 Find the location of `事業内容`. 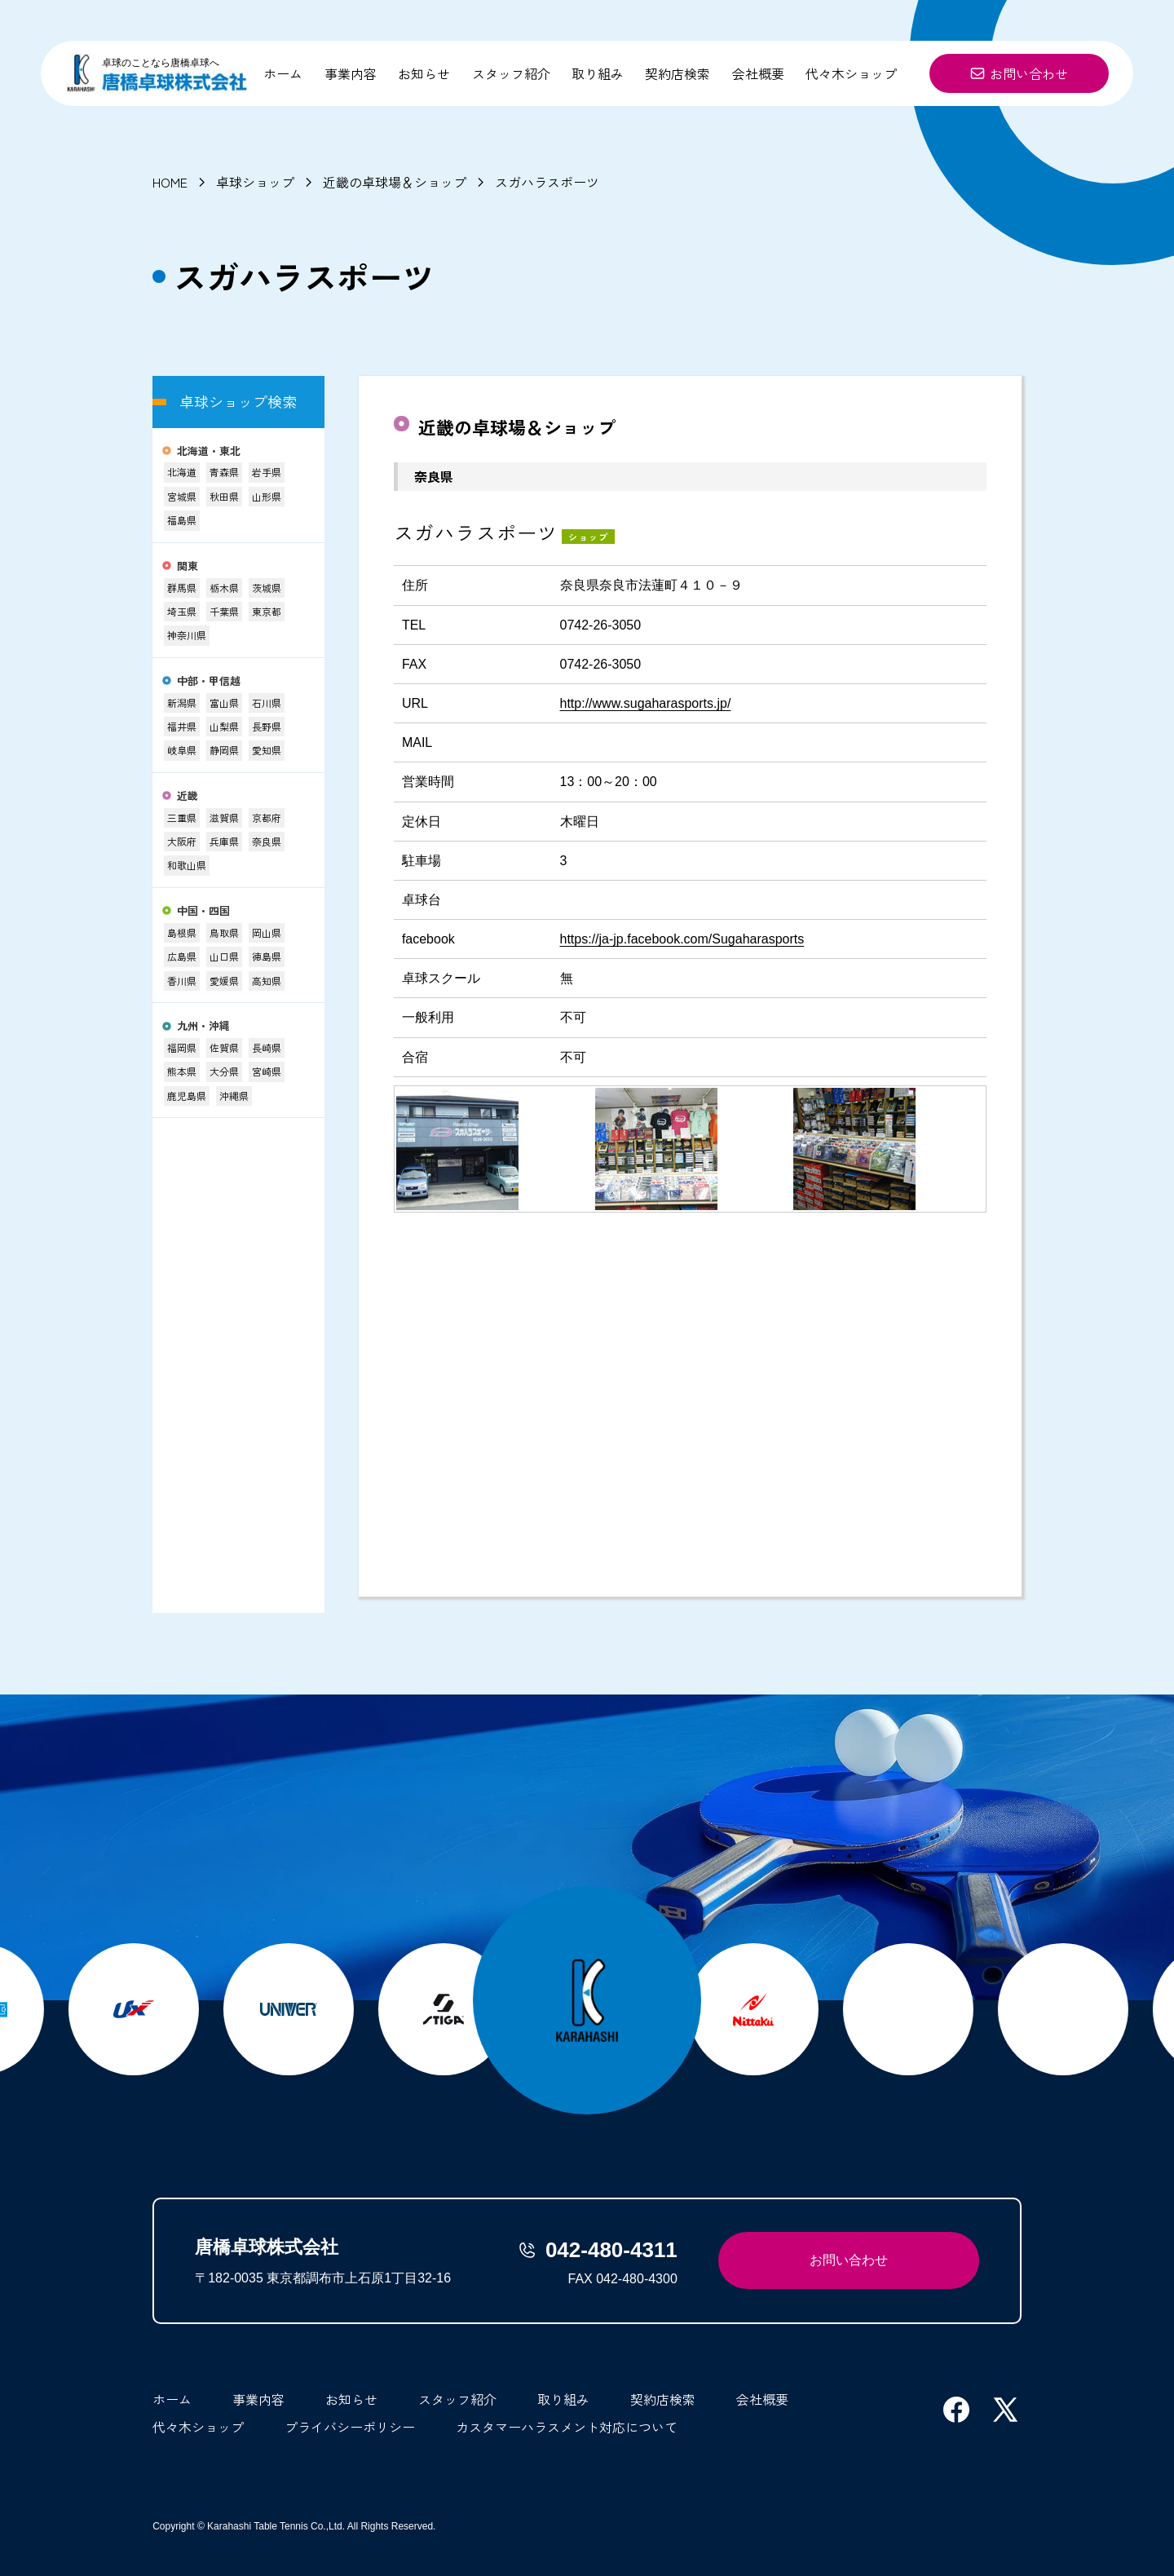

事業内容 is located at coordinates (350, 73).